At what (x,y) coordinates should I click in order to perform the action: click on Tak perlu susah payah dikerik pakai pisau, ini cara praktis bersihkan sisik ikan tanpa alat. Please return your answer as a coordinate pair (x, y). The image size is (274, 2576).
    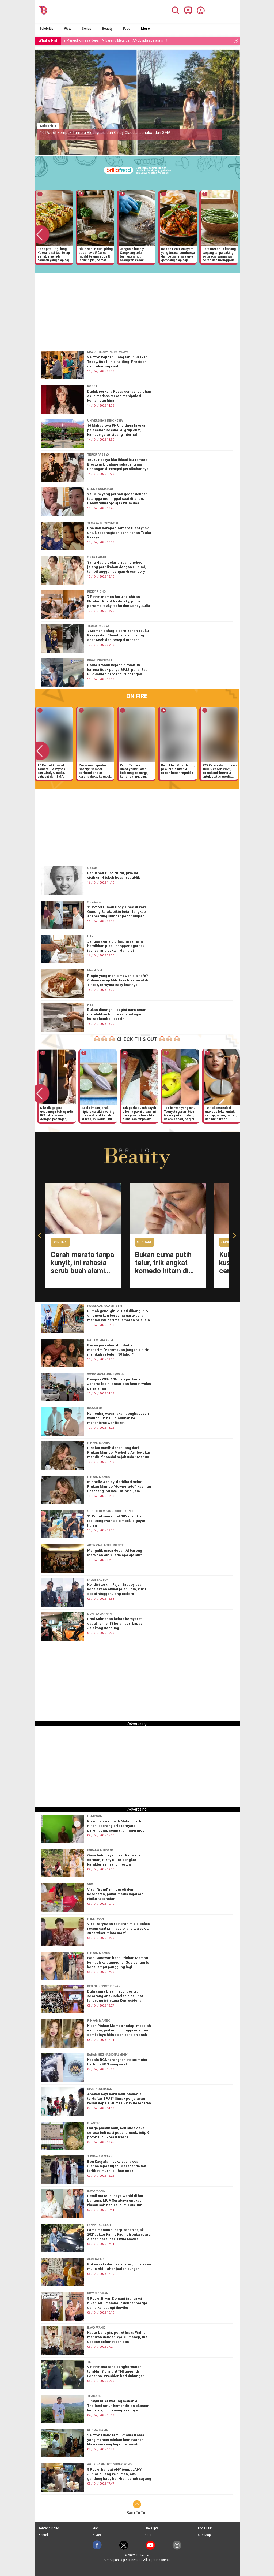
    Looking at the image, I should click on (139, 1113).